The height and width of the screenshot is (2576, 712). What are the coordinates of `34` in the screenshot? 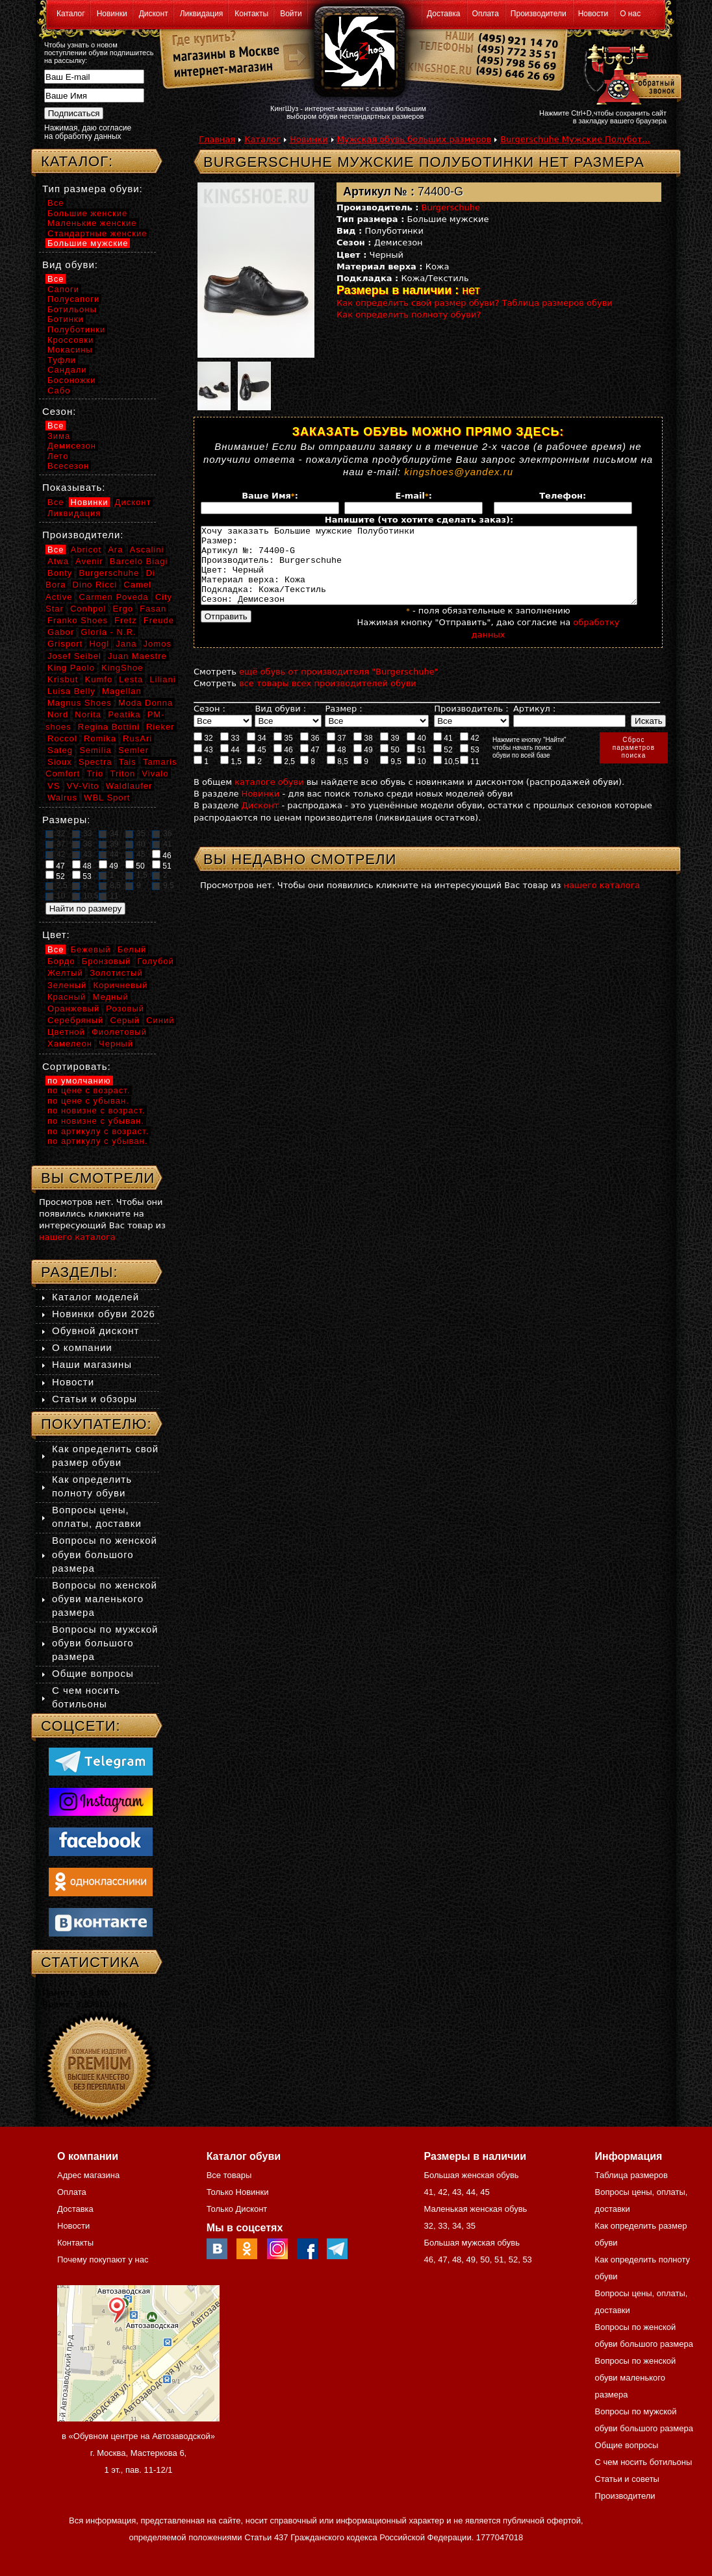 It's located at (256, 753).